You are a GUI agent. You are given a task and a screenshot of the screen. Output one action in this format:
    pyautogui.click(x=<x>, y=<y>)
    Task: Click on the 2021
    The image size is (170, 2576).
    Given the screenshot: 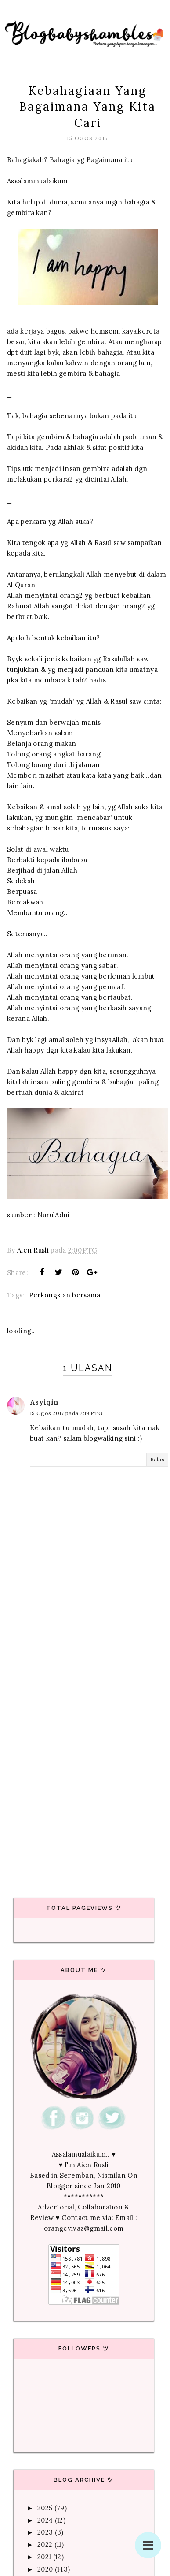 What is the action you would take?
    pyautogui.click(x=44, y=2557)
    